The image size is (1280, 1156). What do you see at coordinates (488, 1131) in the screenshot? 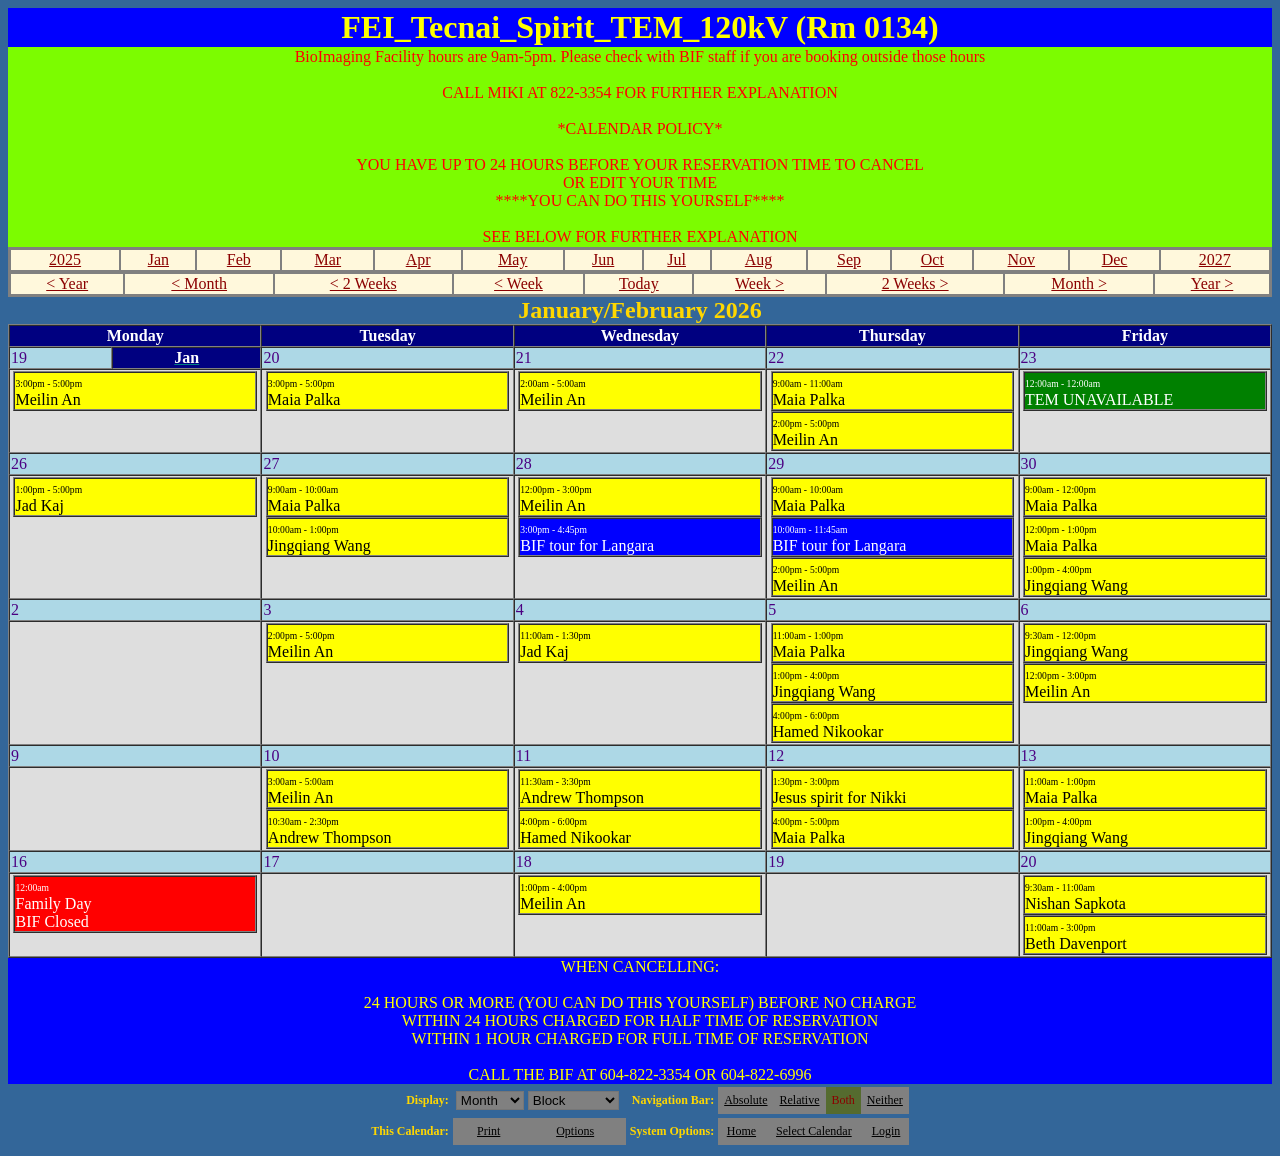
I see `Print` at bounding box center [488, 1131].